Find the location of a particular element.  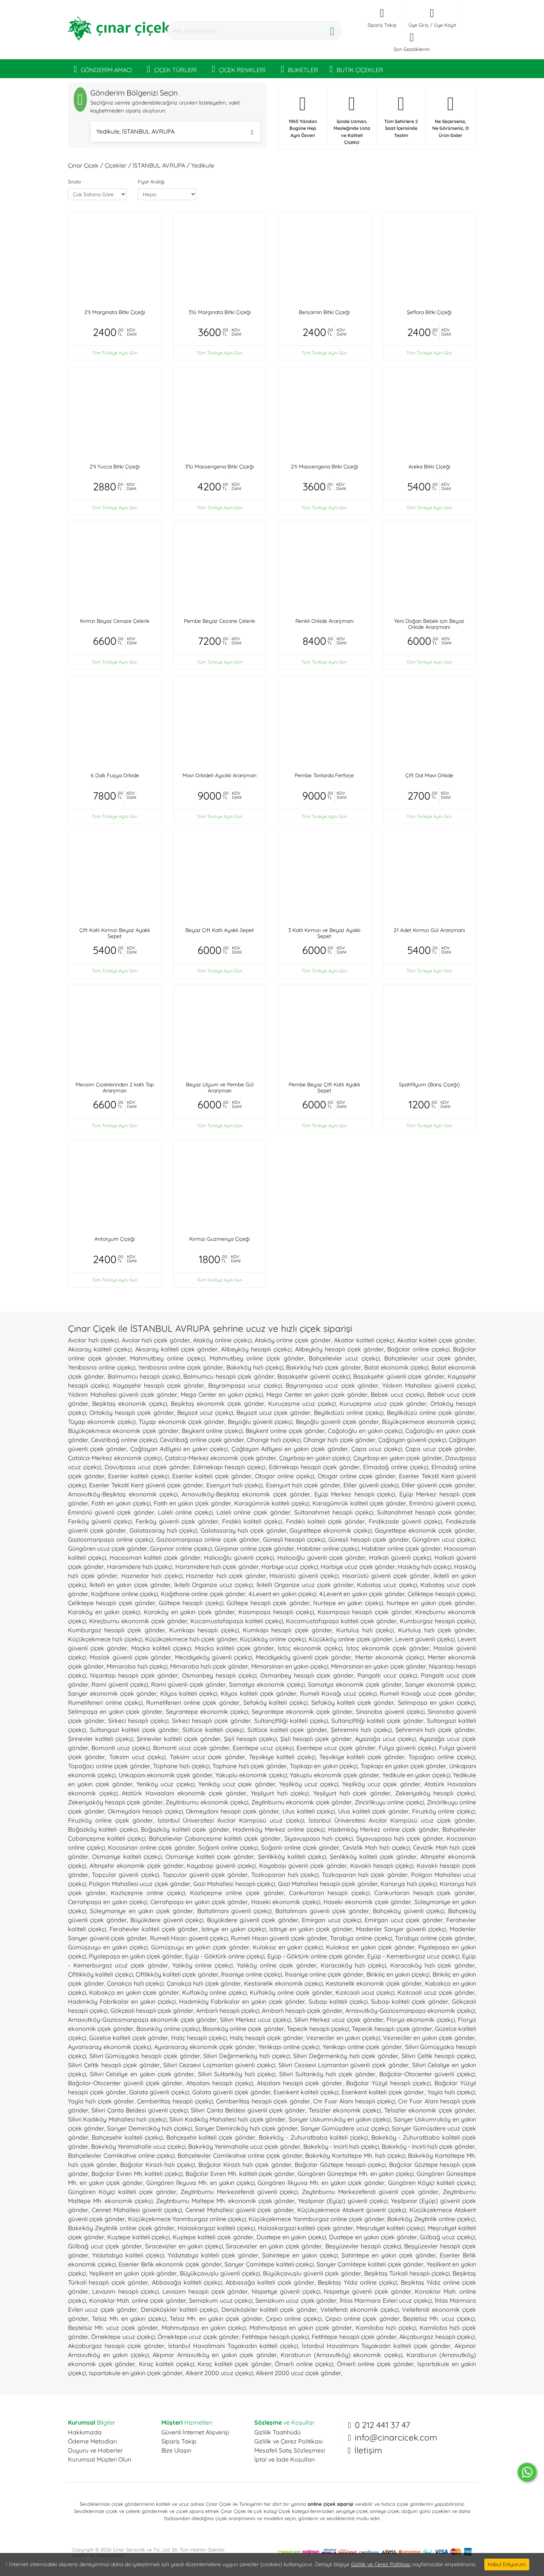

Örnektepe ucuz çiçek gönder is located at coordinates (198, 2336).